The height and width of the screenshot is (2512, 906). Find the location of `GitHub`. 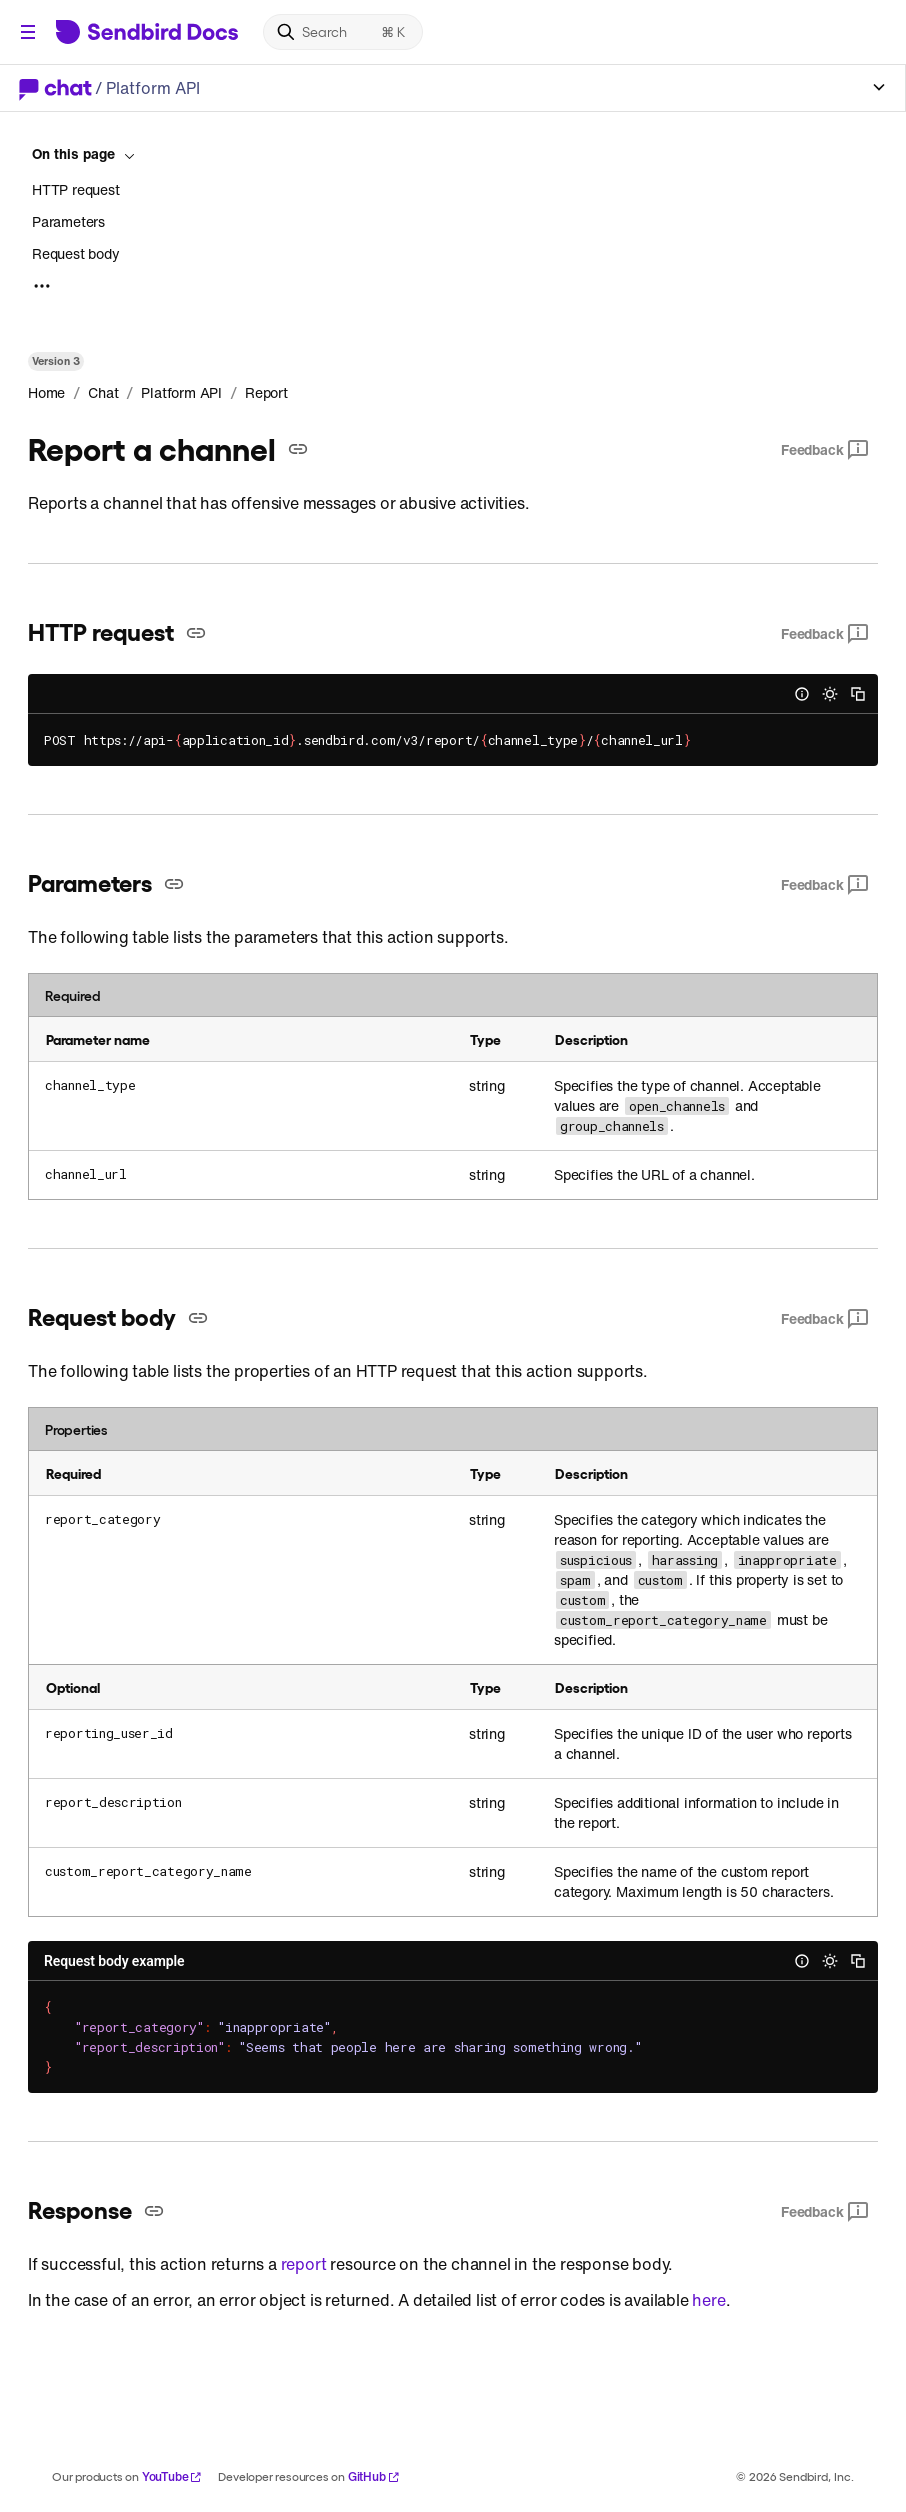

GitHub is located at coordinates (374, 2476).